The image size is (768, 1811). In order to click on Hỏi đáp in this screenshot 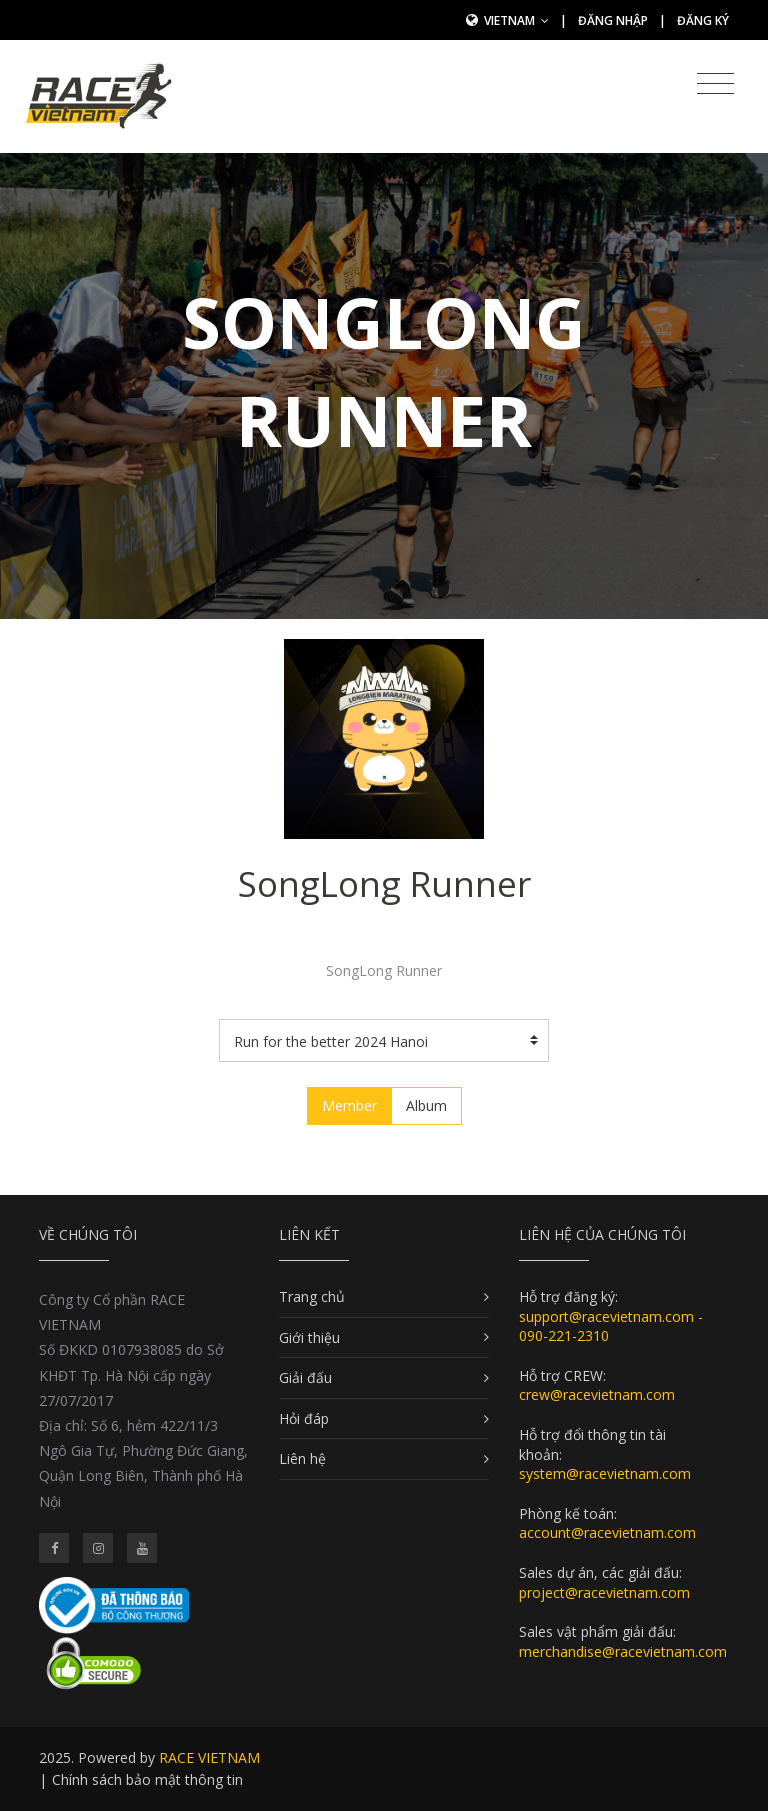, I will do `click(304, 1418)`.